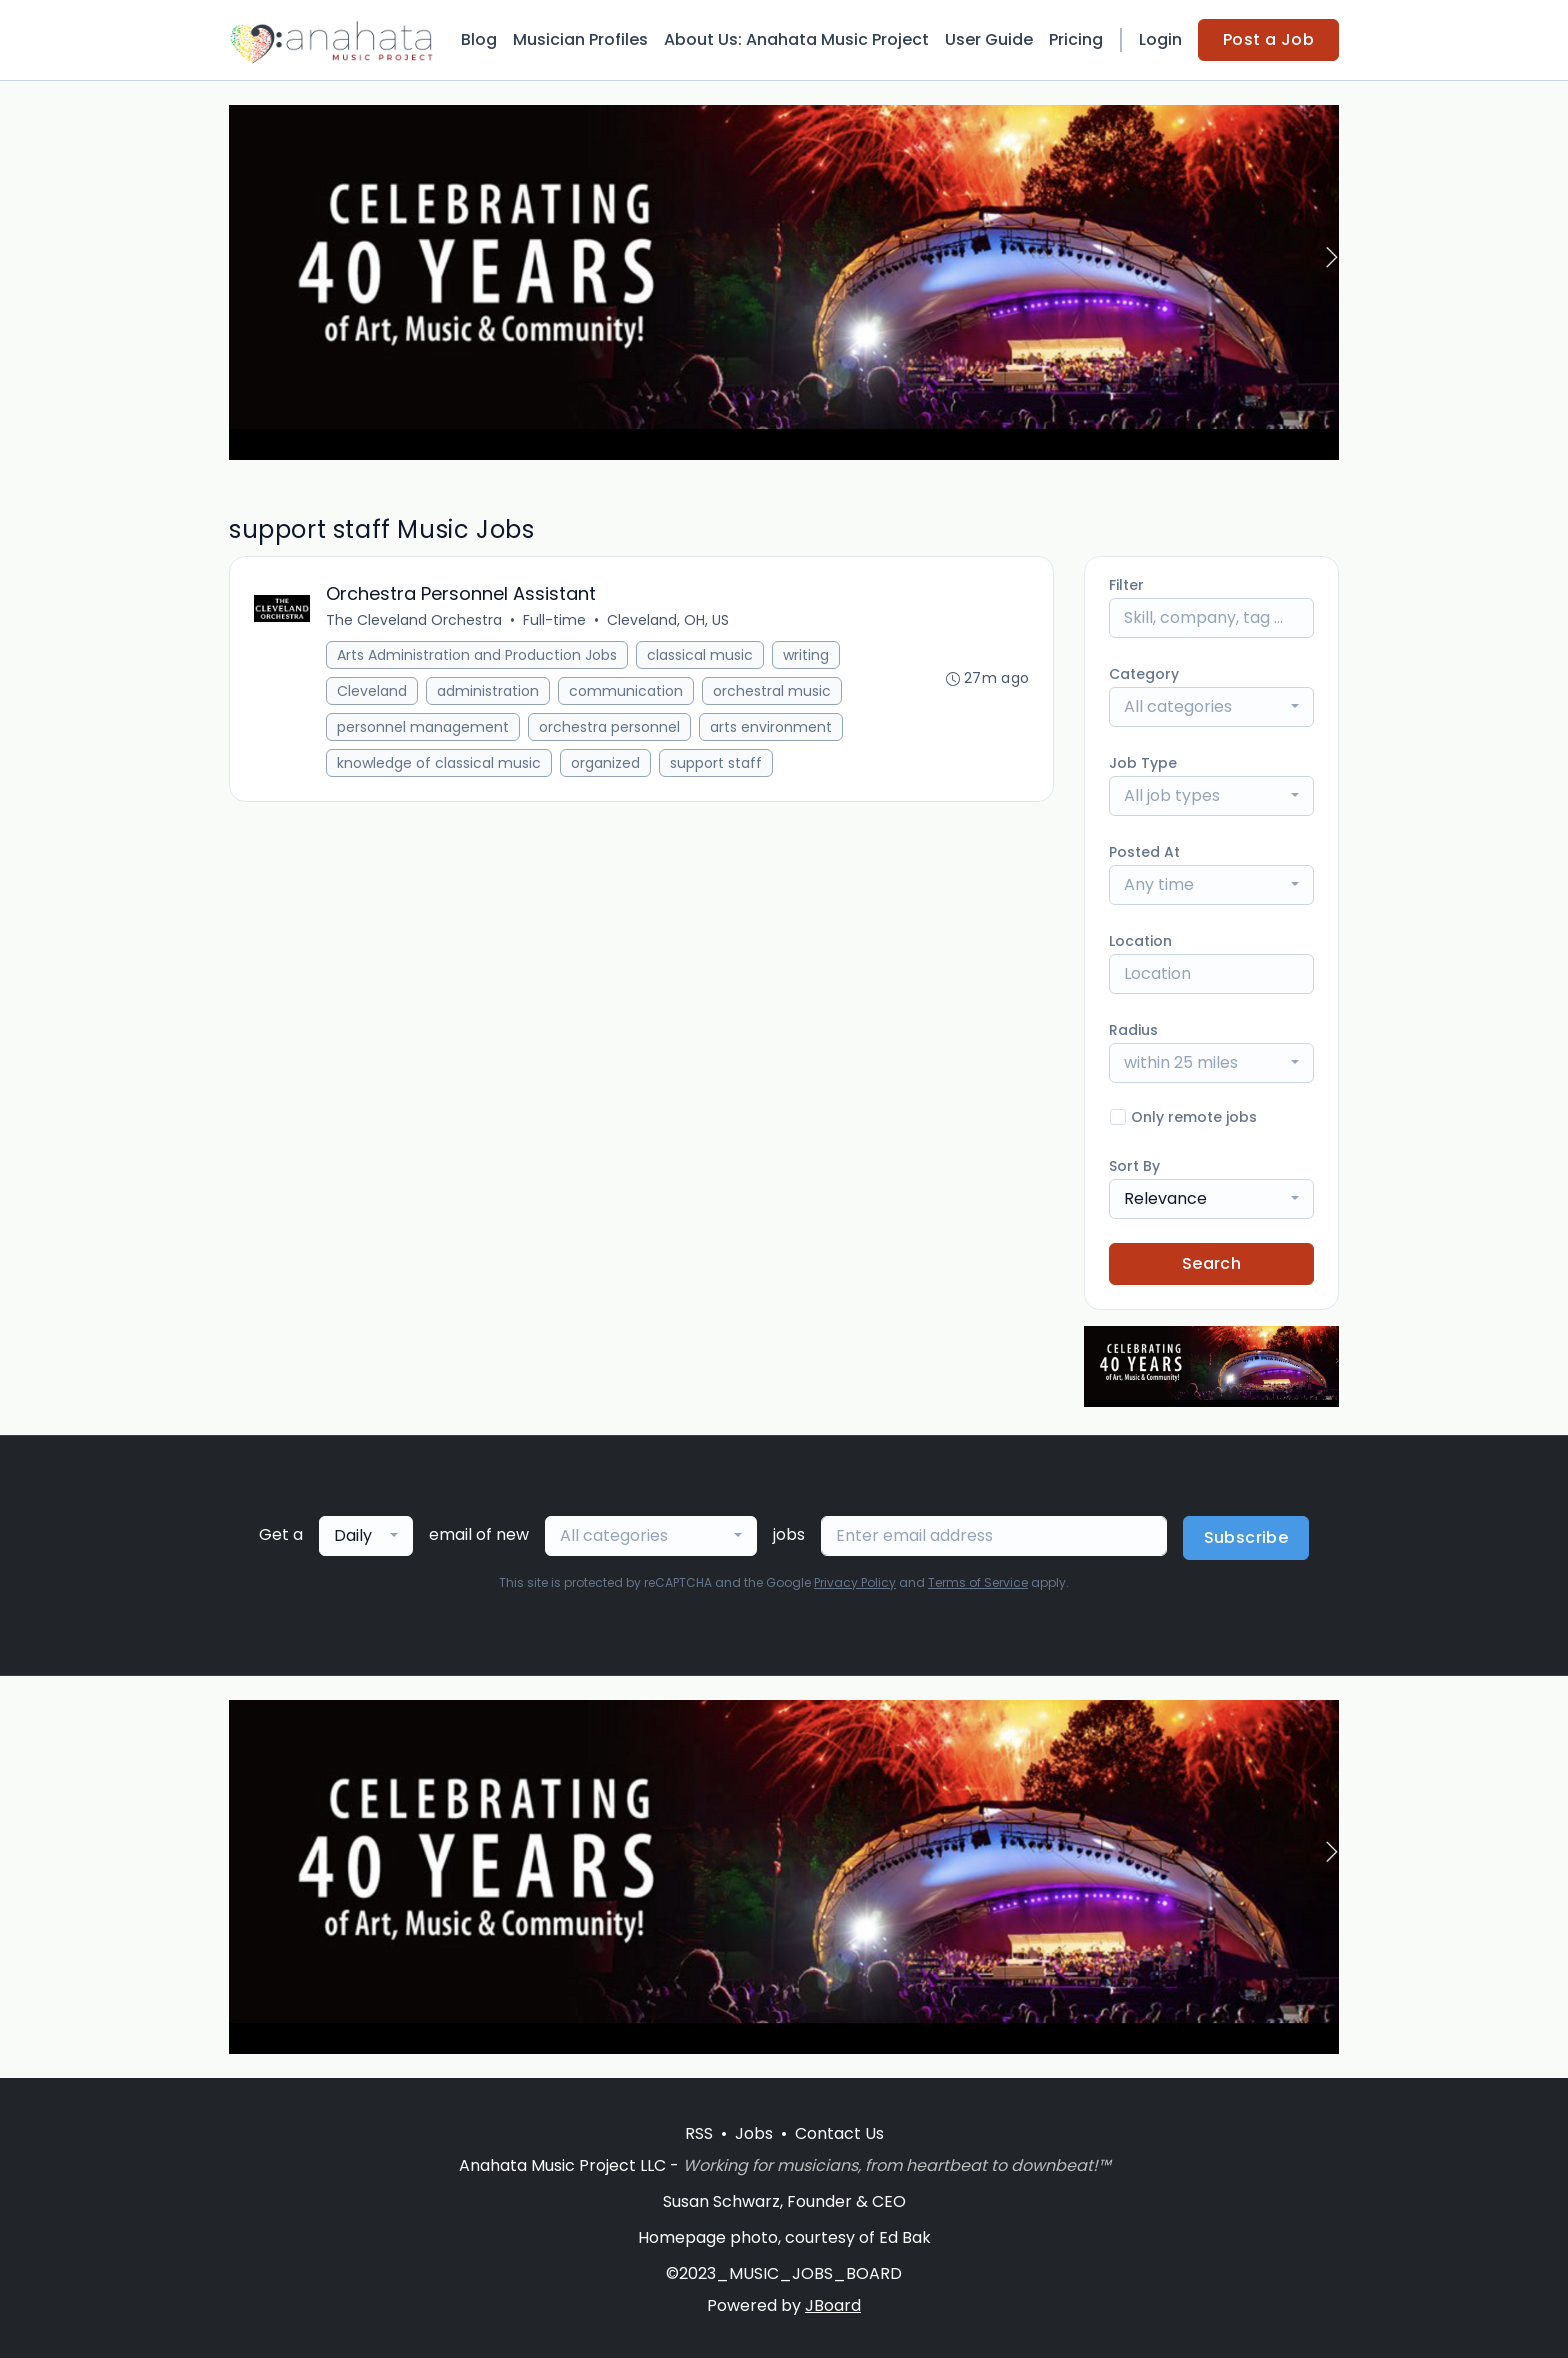 This screenshot has width=1568, height=2358. Describe the element at coordinates (833, 2305) in the screenshot. I see `JBoard` at that location.